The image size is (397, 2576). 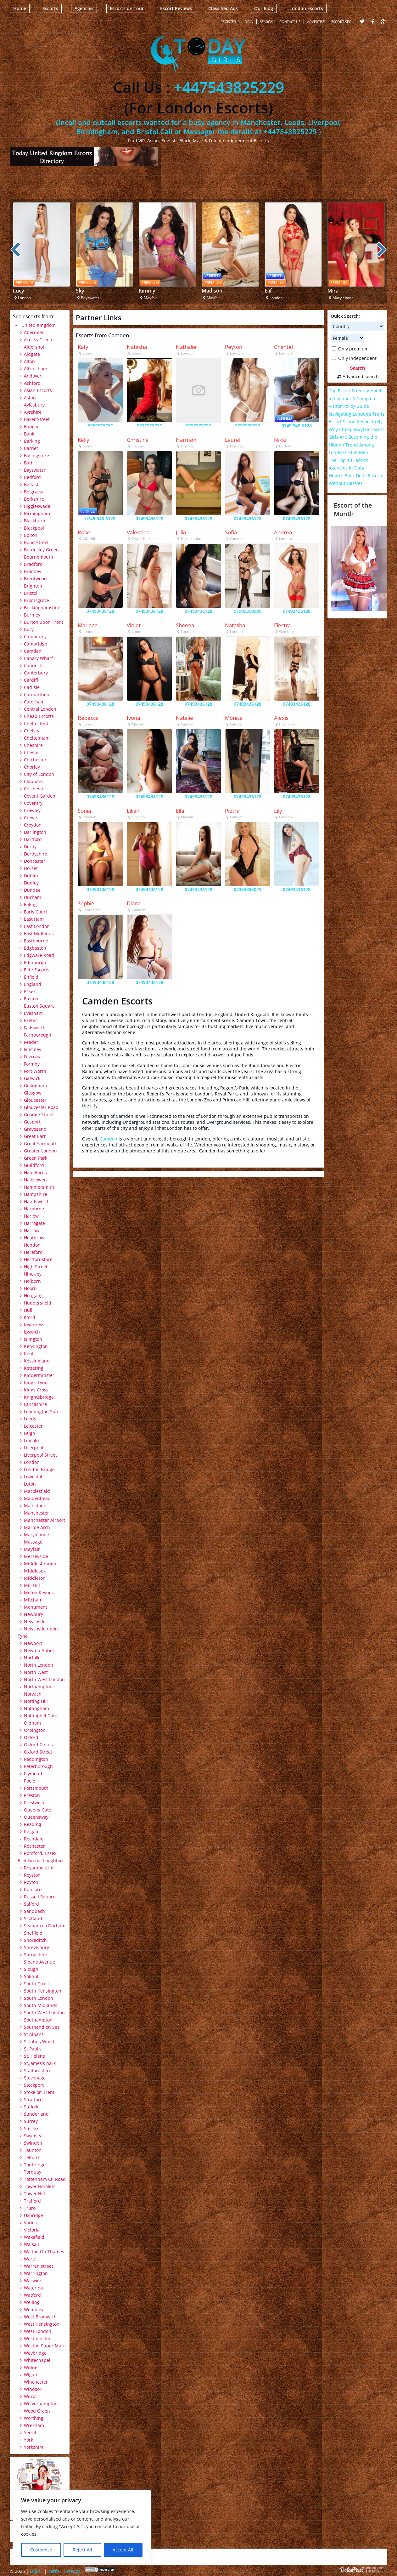 What do you see at coordinates (32, 1245) in the screenshot?
I see `Hendon` at bounding box center [32, 1245].